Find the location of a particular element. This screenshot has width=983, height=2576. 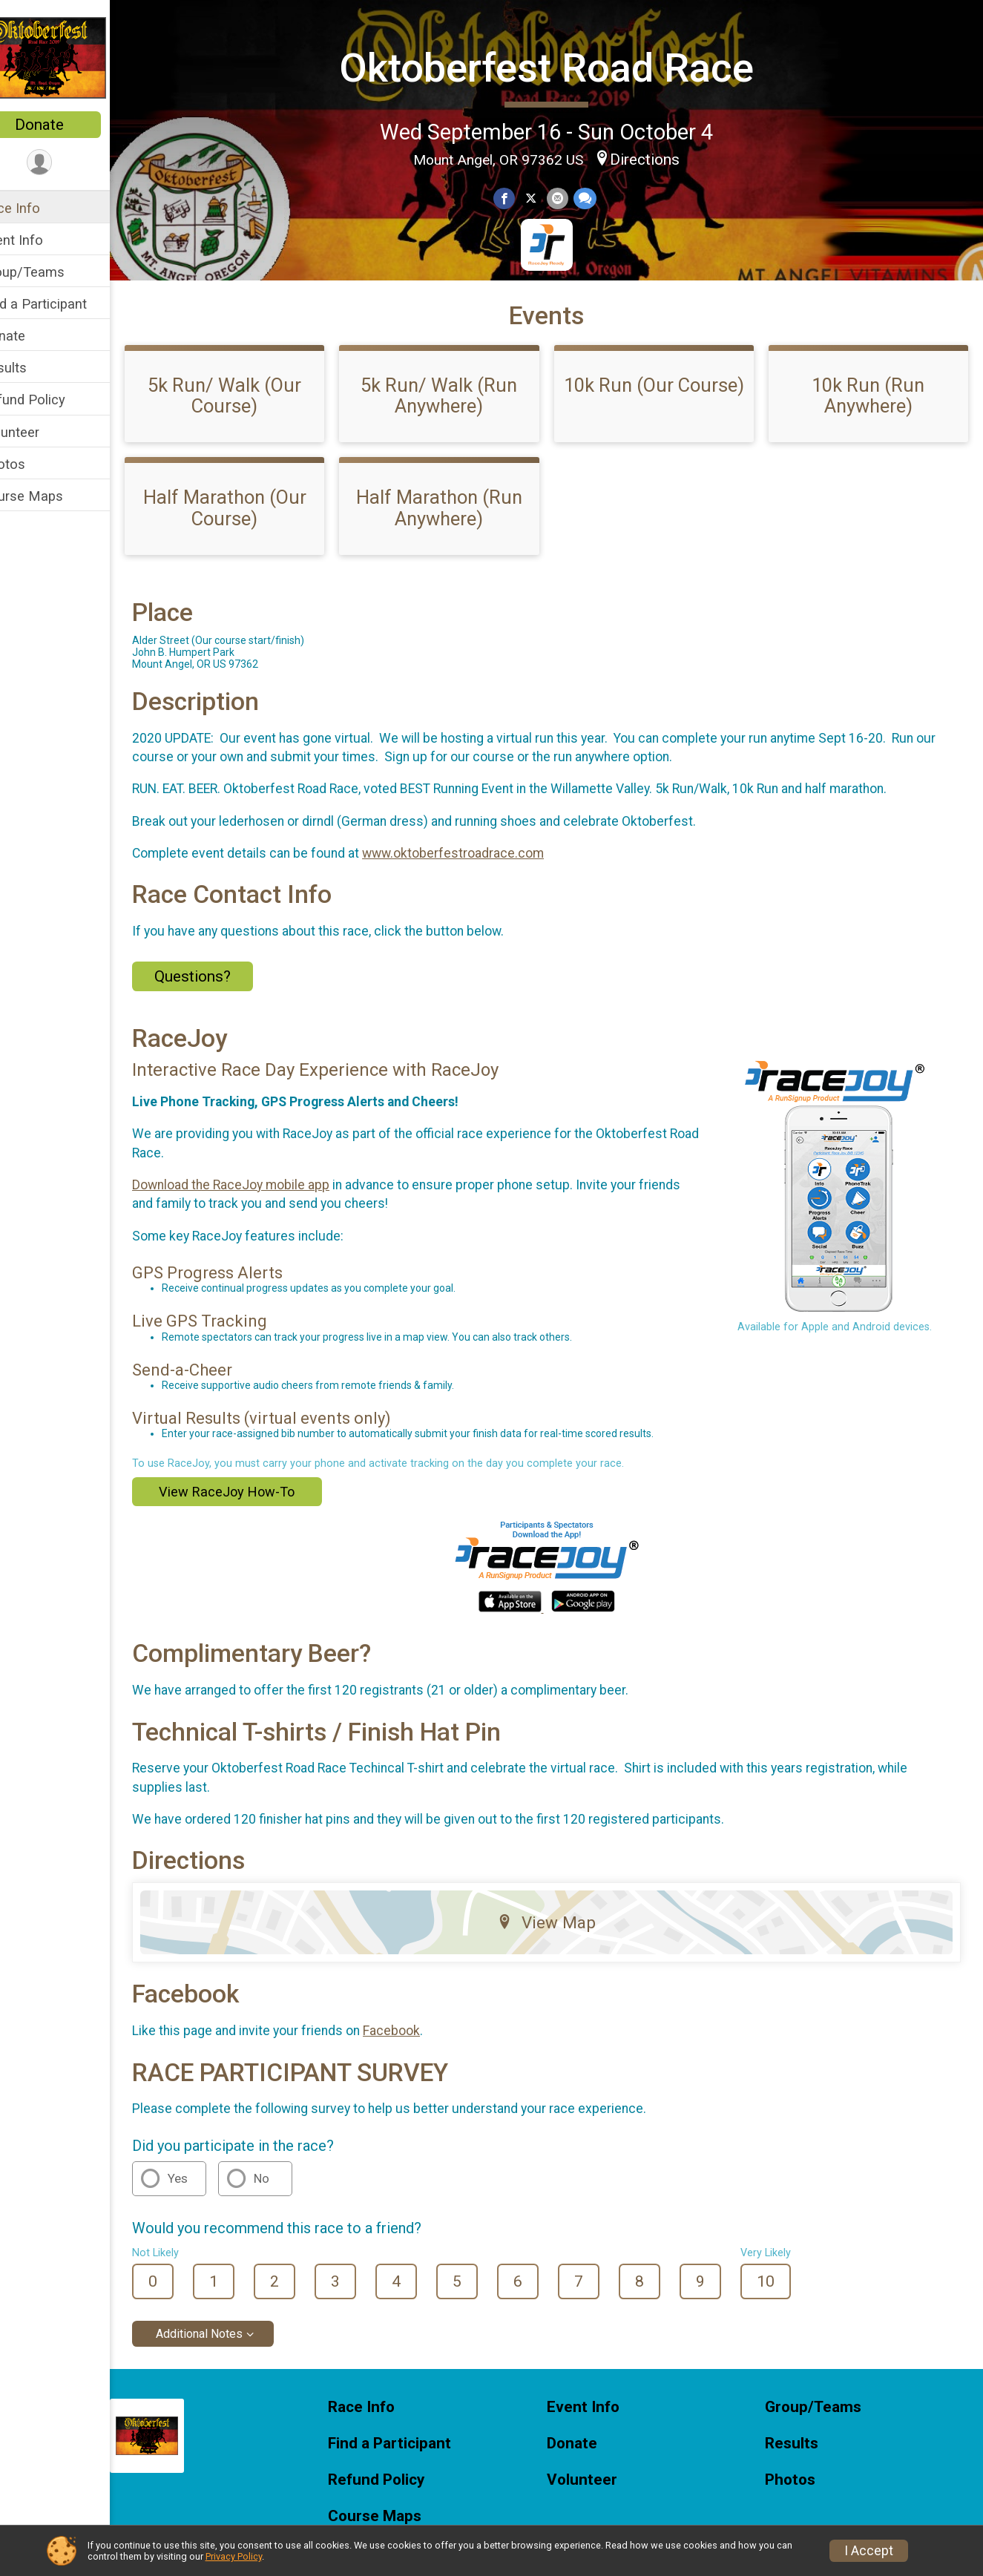

Race Info is located at coordinates (41, 208).